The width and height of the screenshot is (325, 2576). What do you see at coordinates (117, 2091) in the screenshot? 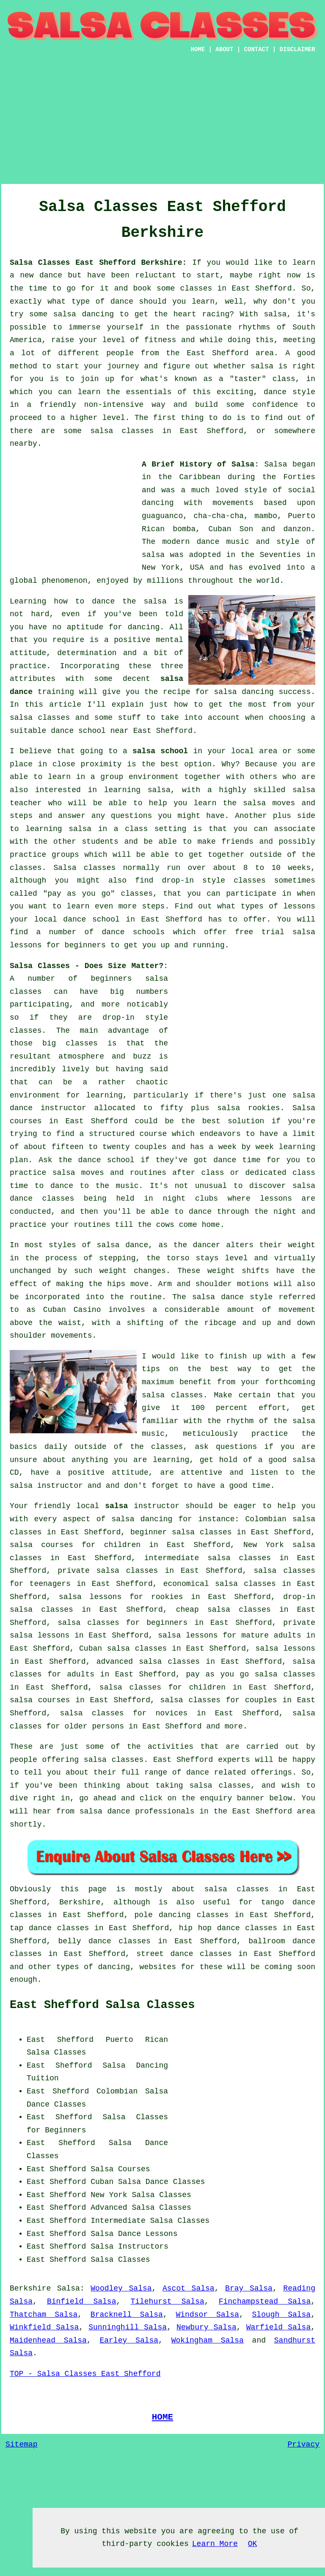
I see `Colombian` at bounding box center [117, 2091].